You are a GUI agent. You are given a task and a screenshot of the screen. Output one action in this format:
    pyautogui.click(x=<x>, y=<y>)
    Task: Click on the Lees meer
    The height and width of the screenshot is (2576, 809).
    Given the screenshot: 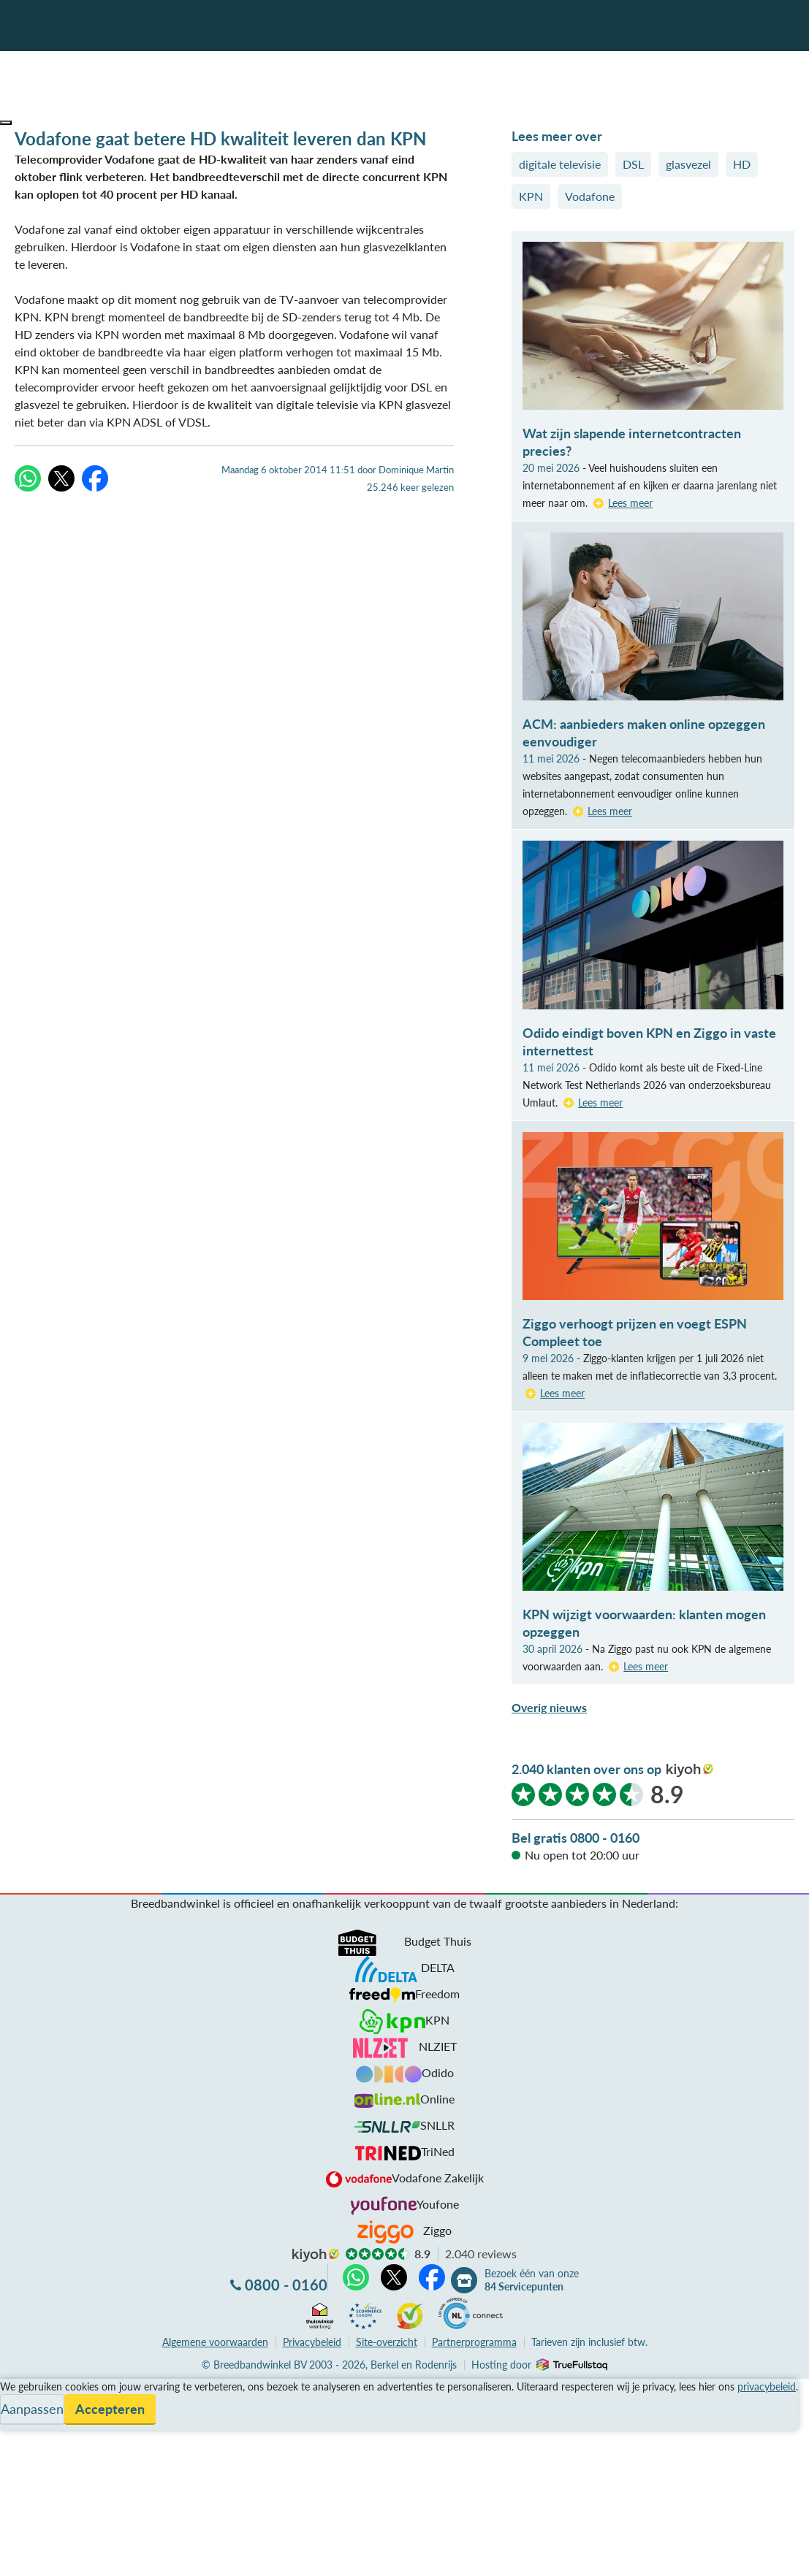 What is the action you would take?
    pyautogui.click(x=630, y=503)
    